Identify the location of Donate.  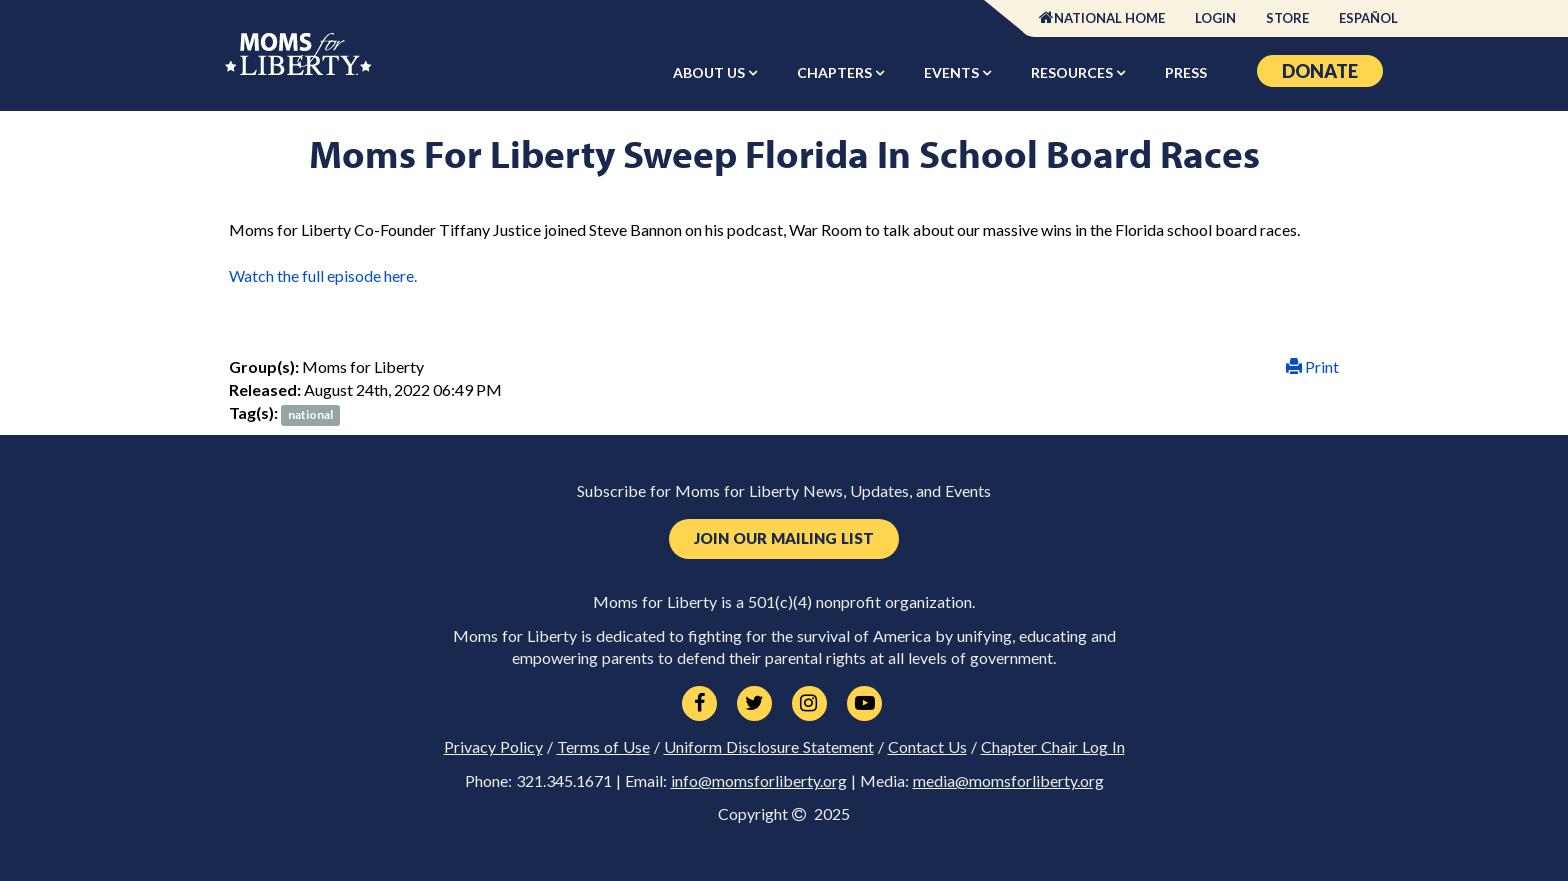
(1320, 71).